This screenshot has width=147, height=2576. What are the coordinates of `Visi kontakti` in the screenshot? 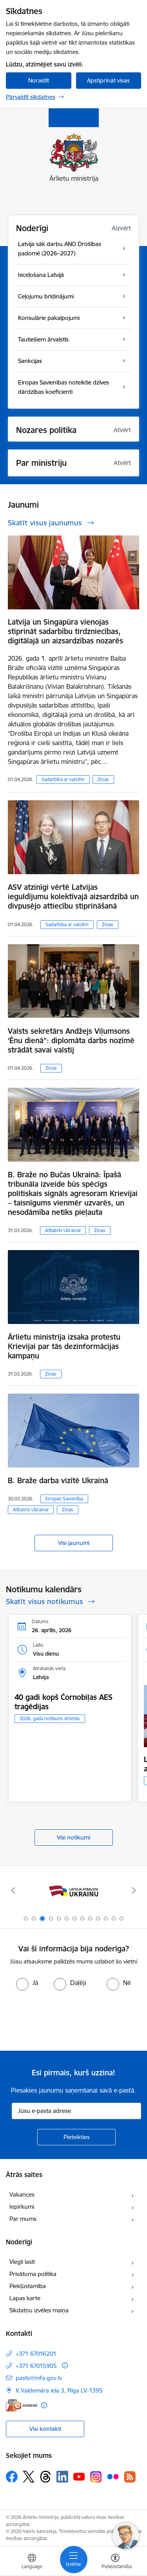 It's located at (45, 2428).